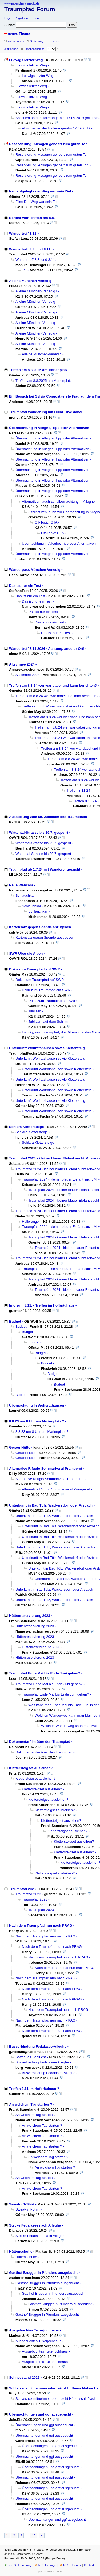 This screenshot has height=2576, width=100. Describe the element at coordinates (52, 2388) in the screenshot. I see `Schlafsack mitnehmen oder reicht Hüttenschlafsack` at that location.